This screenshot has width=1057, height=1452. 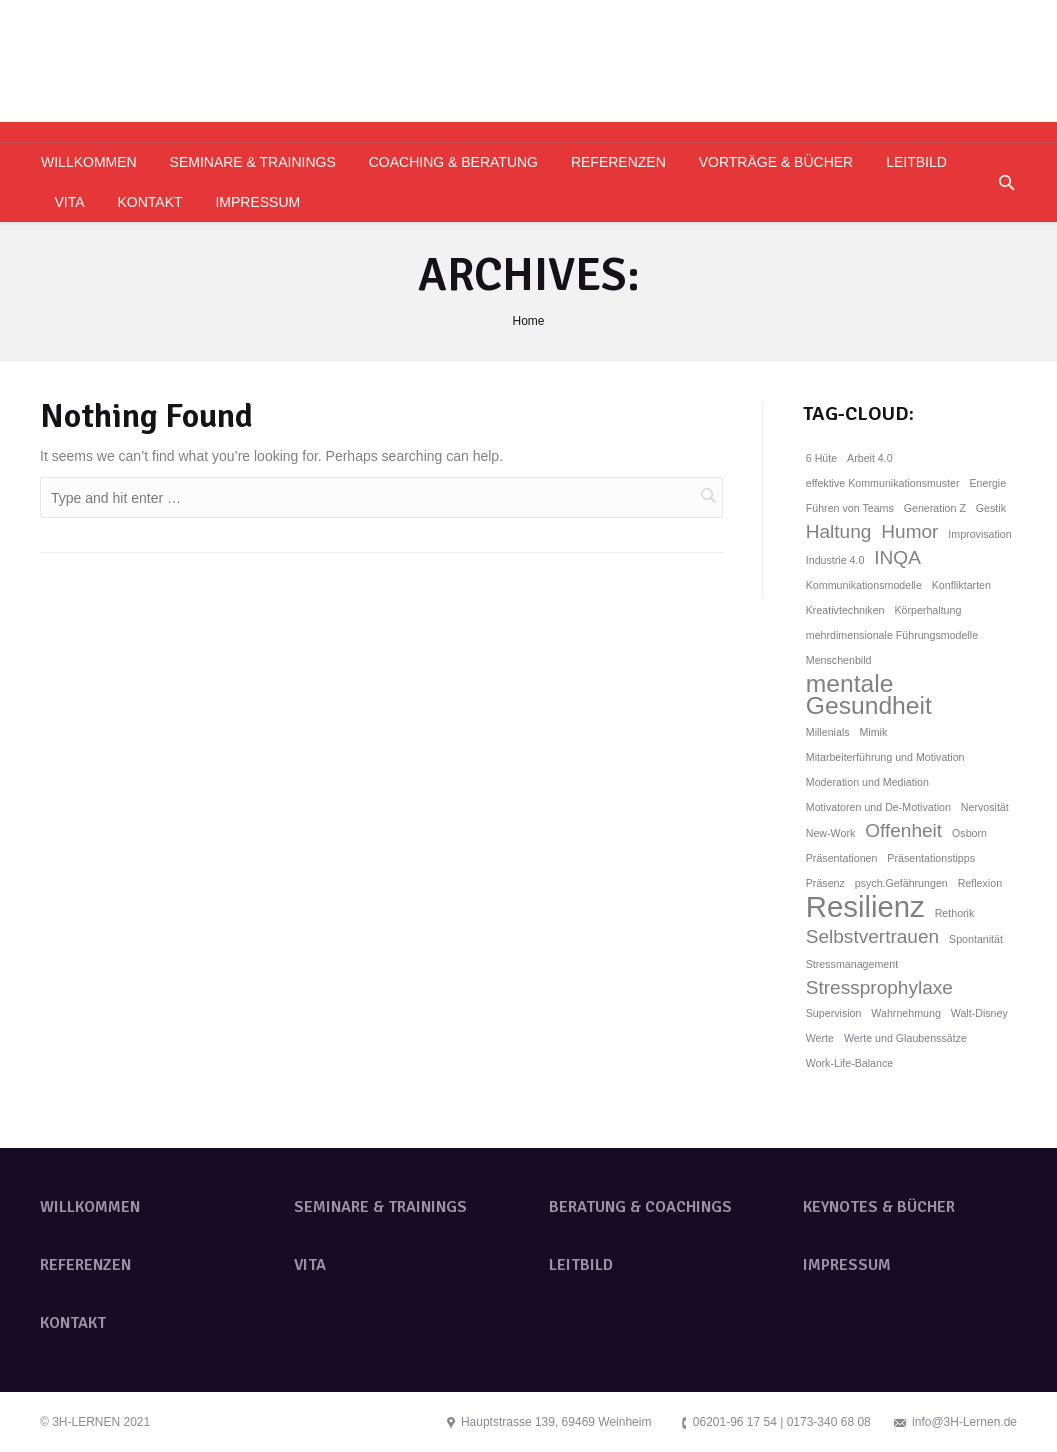 I want to click on VITA, so click(x=310, y=1265).